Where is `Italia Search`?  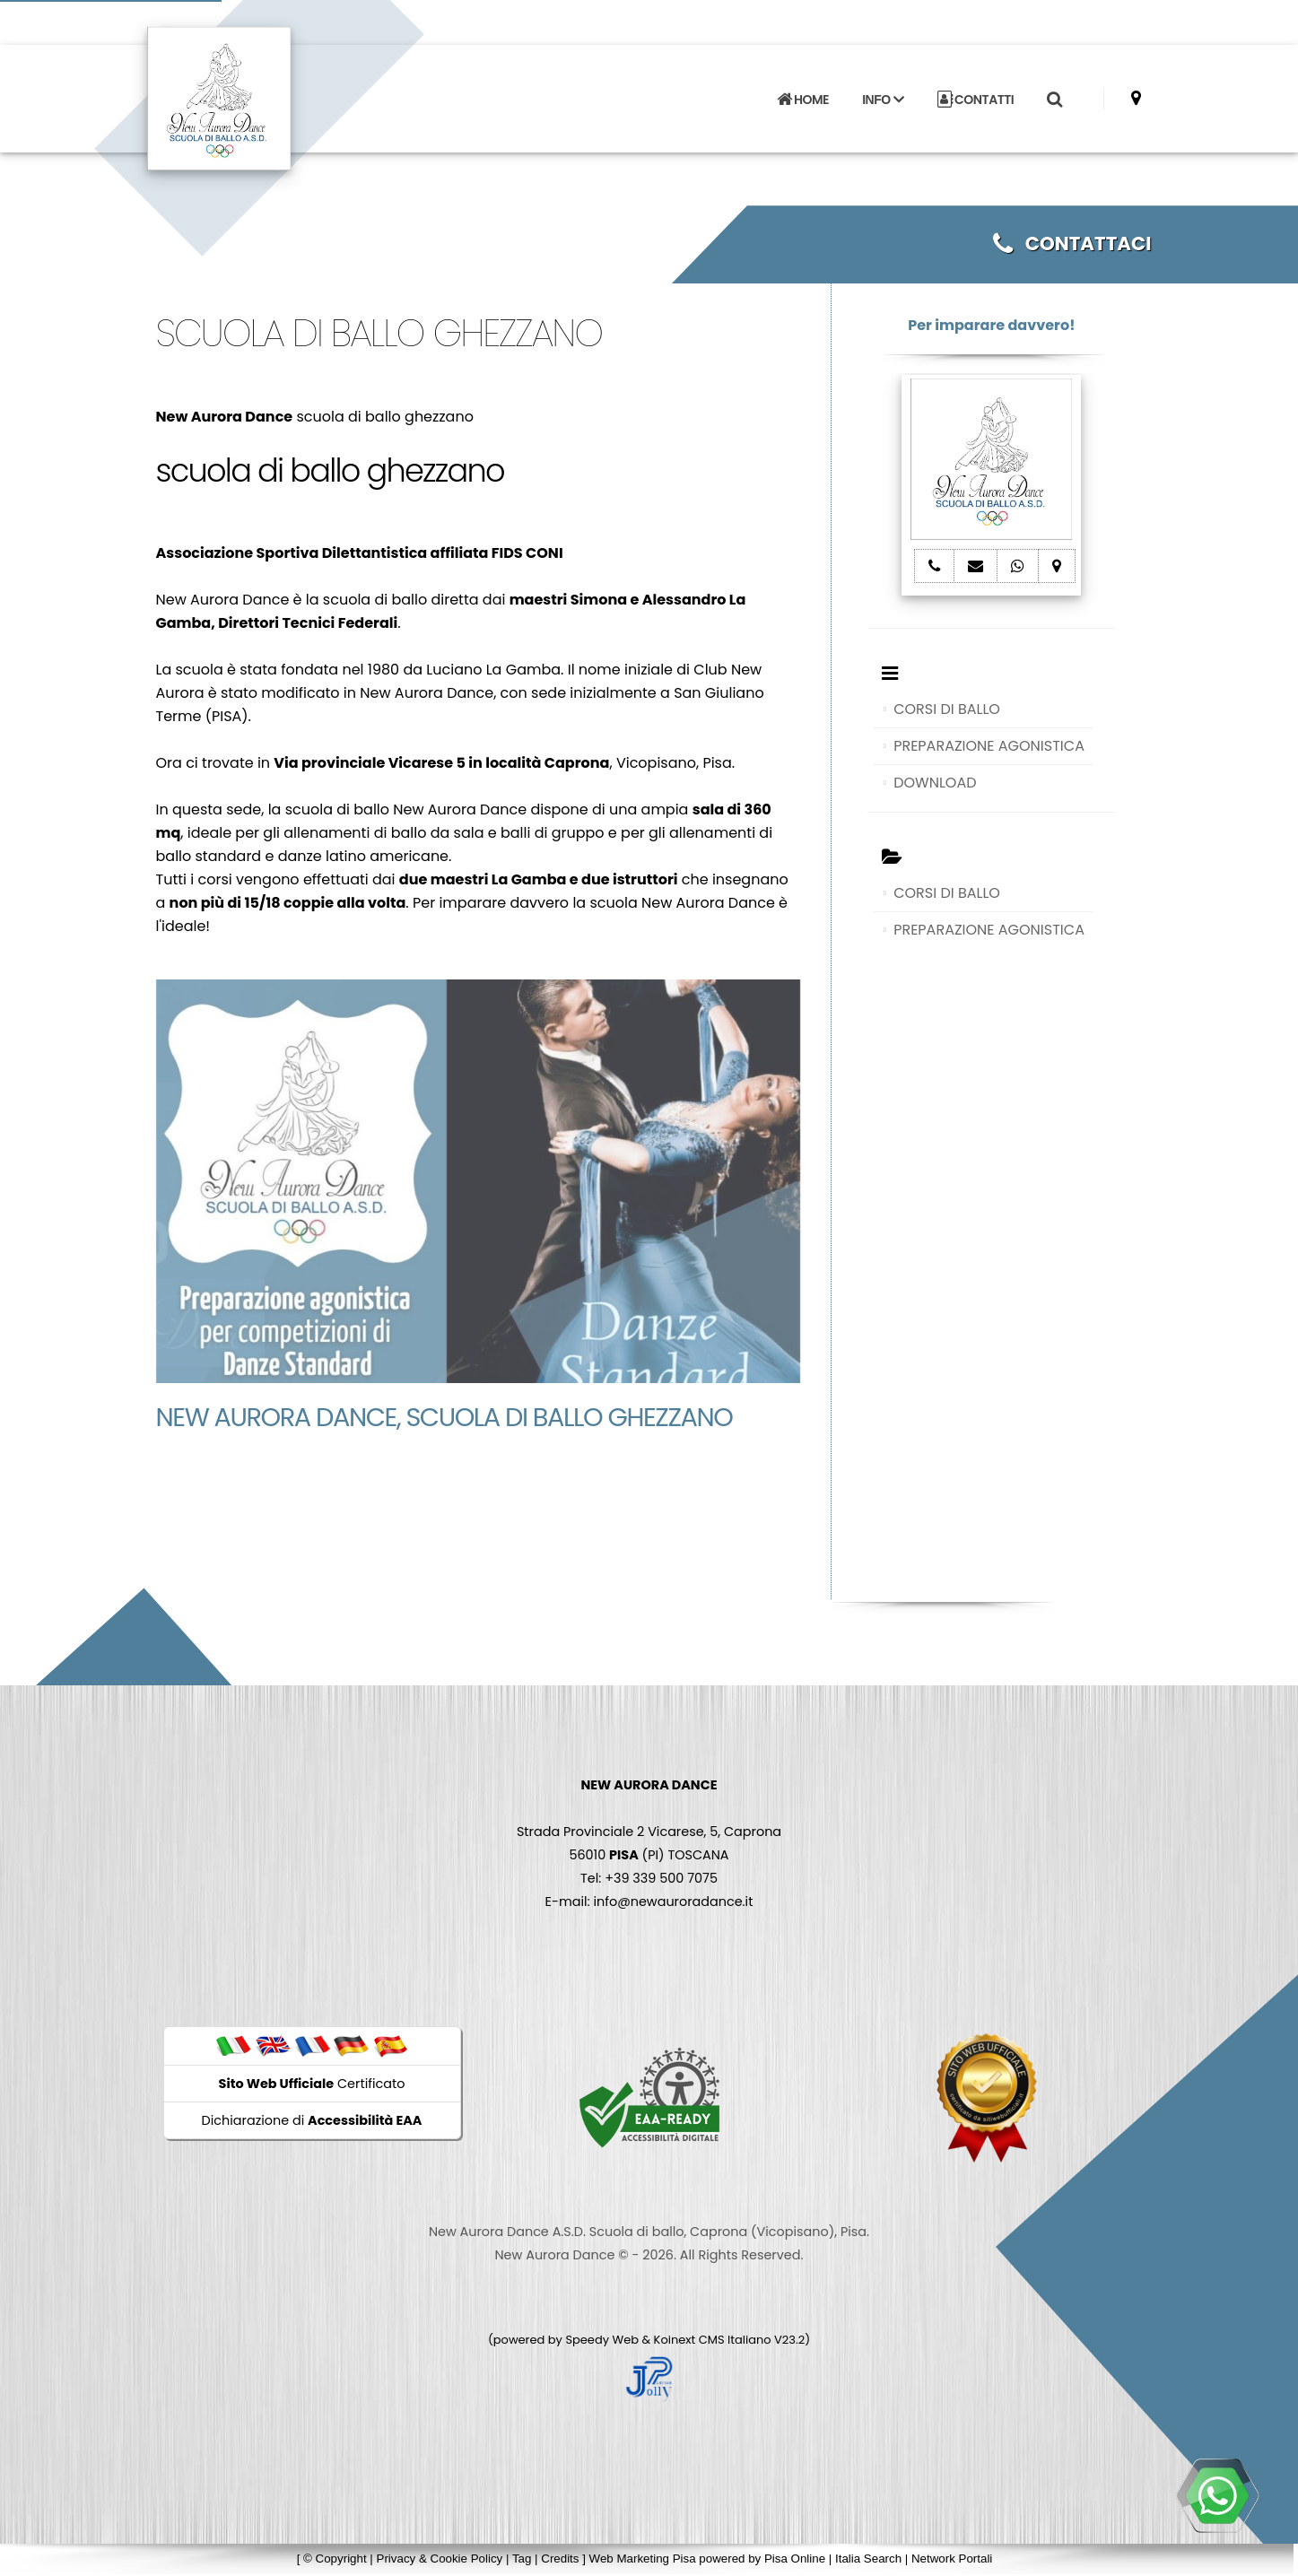 Italia Search is located at coordinates (868, 2558).